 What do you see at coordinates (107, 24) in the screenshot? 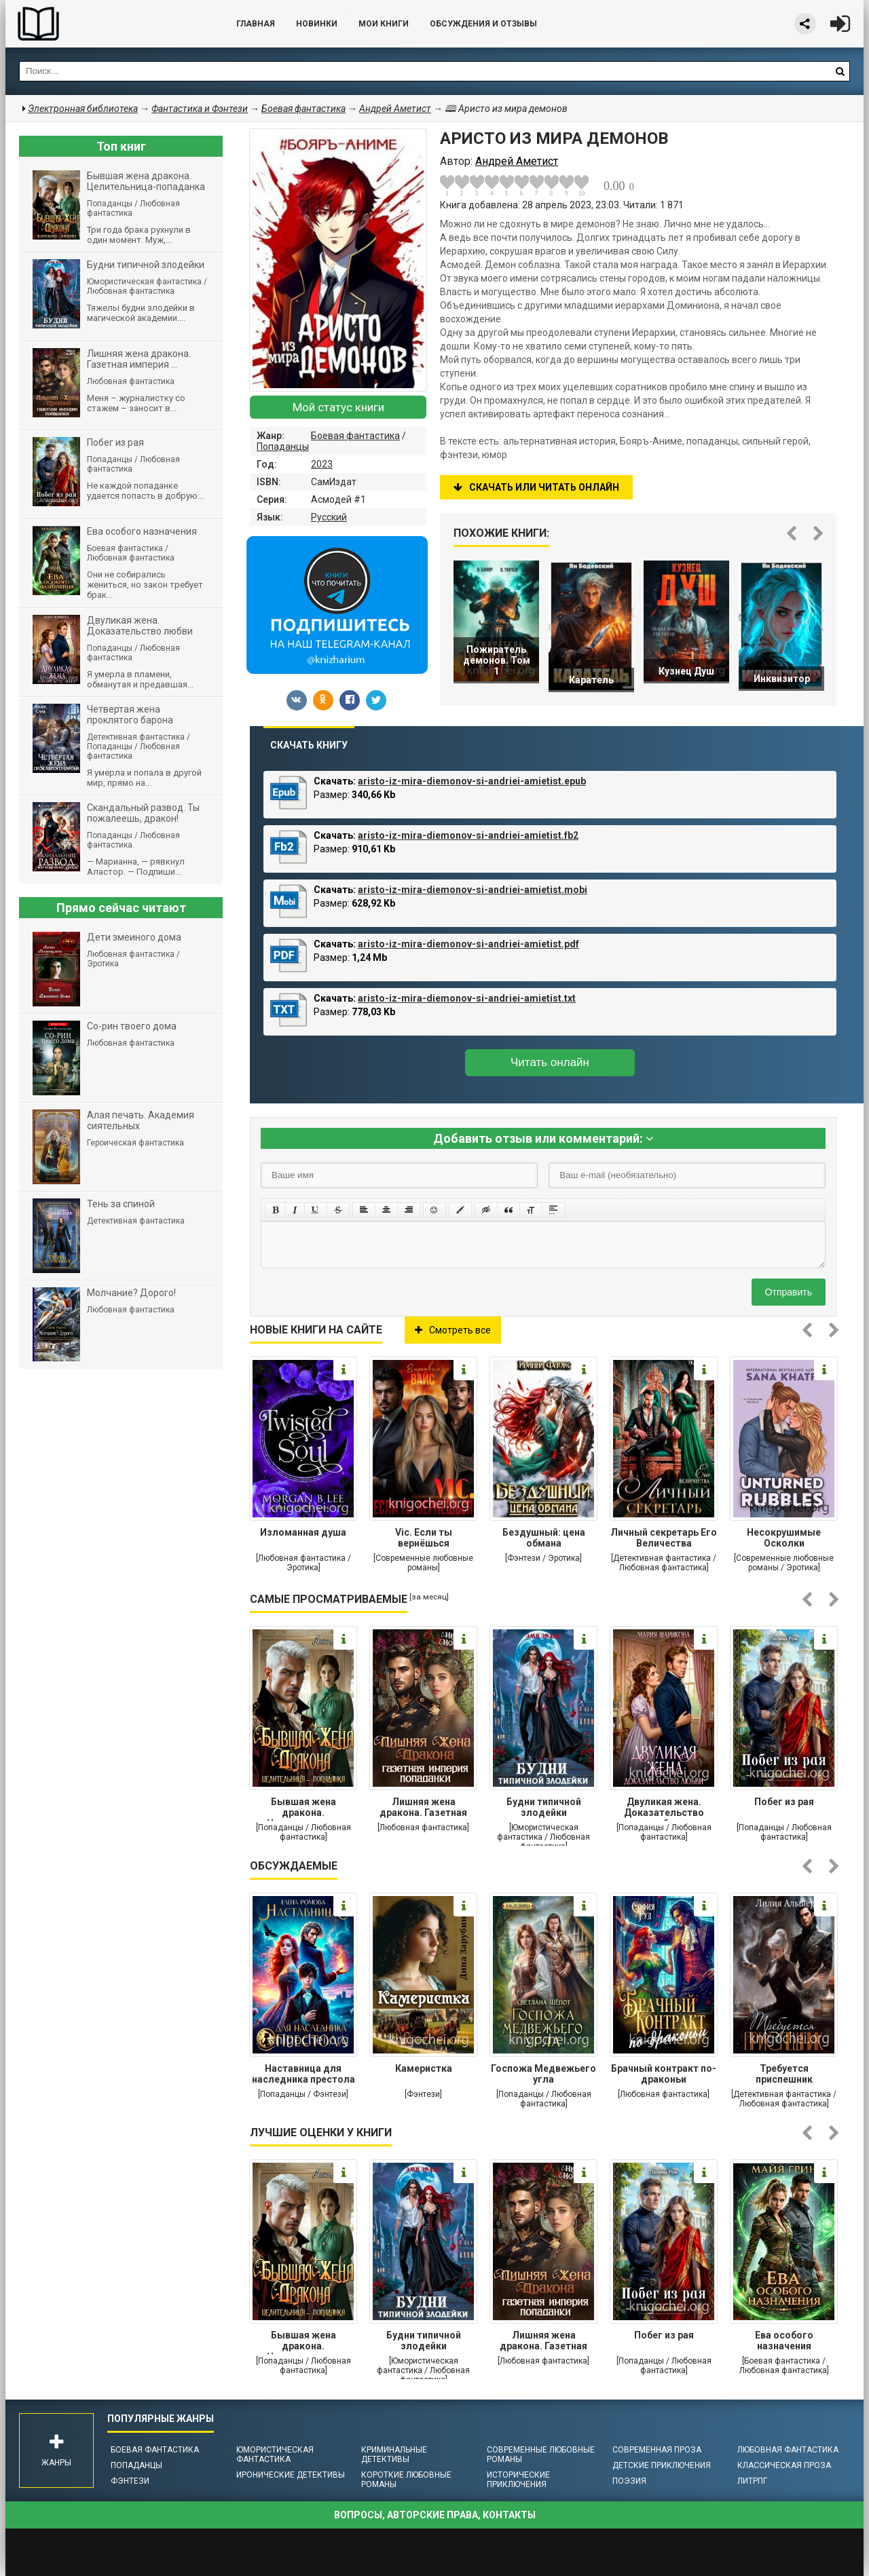
I see `Библиотека` at bounding box center [107, 24].